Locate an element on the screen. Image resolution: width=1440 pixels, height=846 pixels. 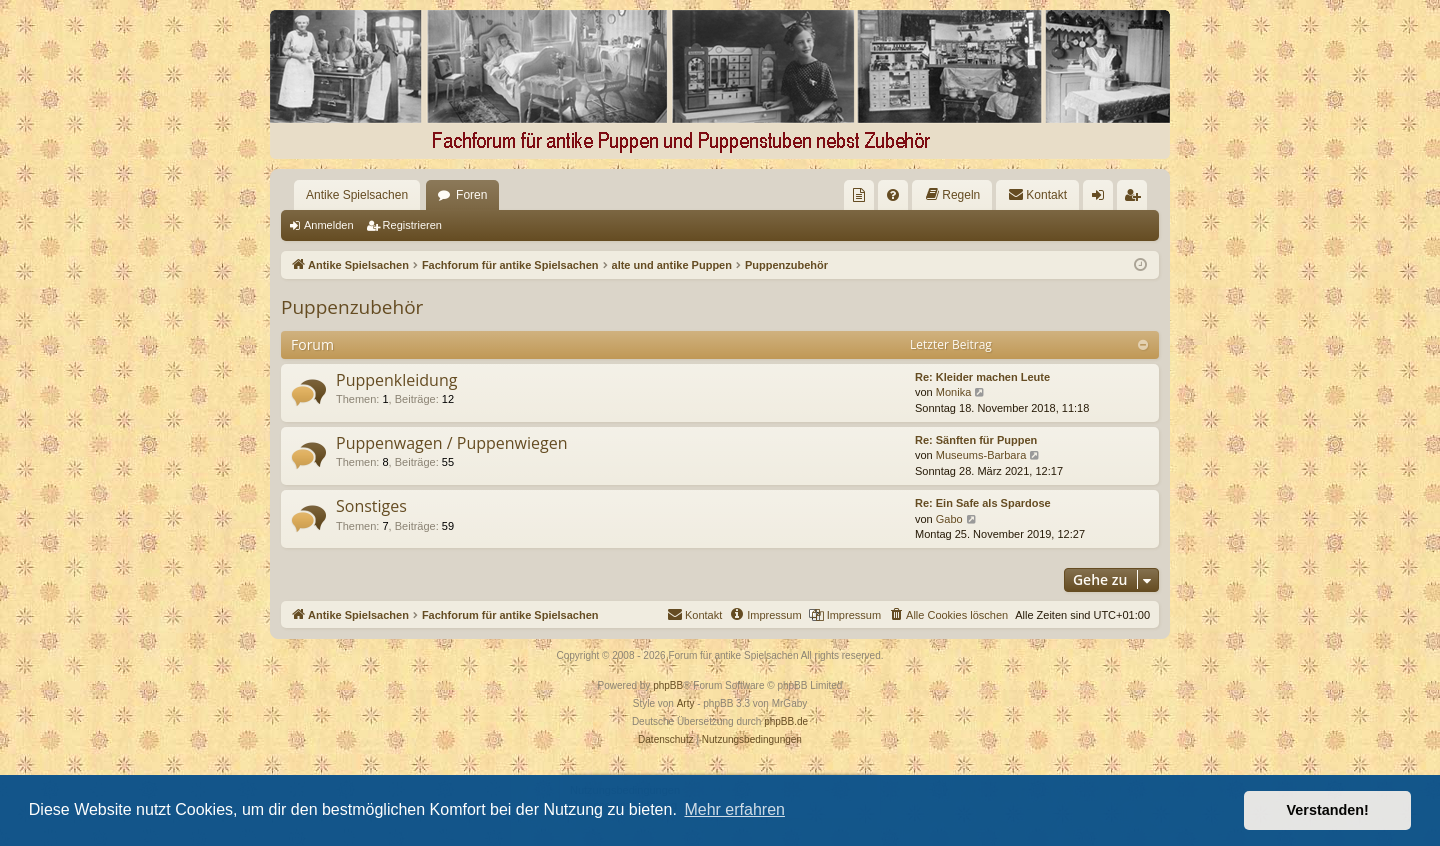
Re: Sänften für Puppen is located at coordinates (976, 440).